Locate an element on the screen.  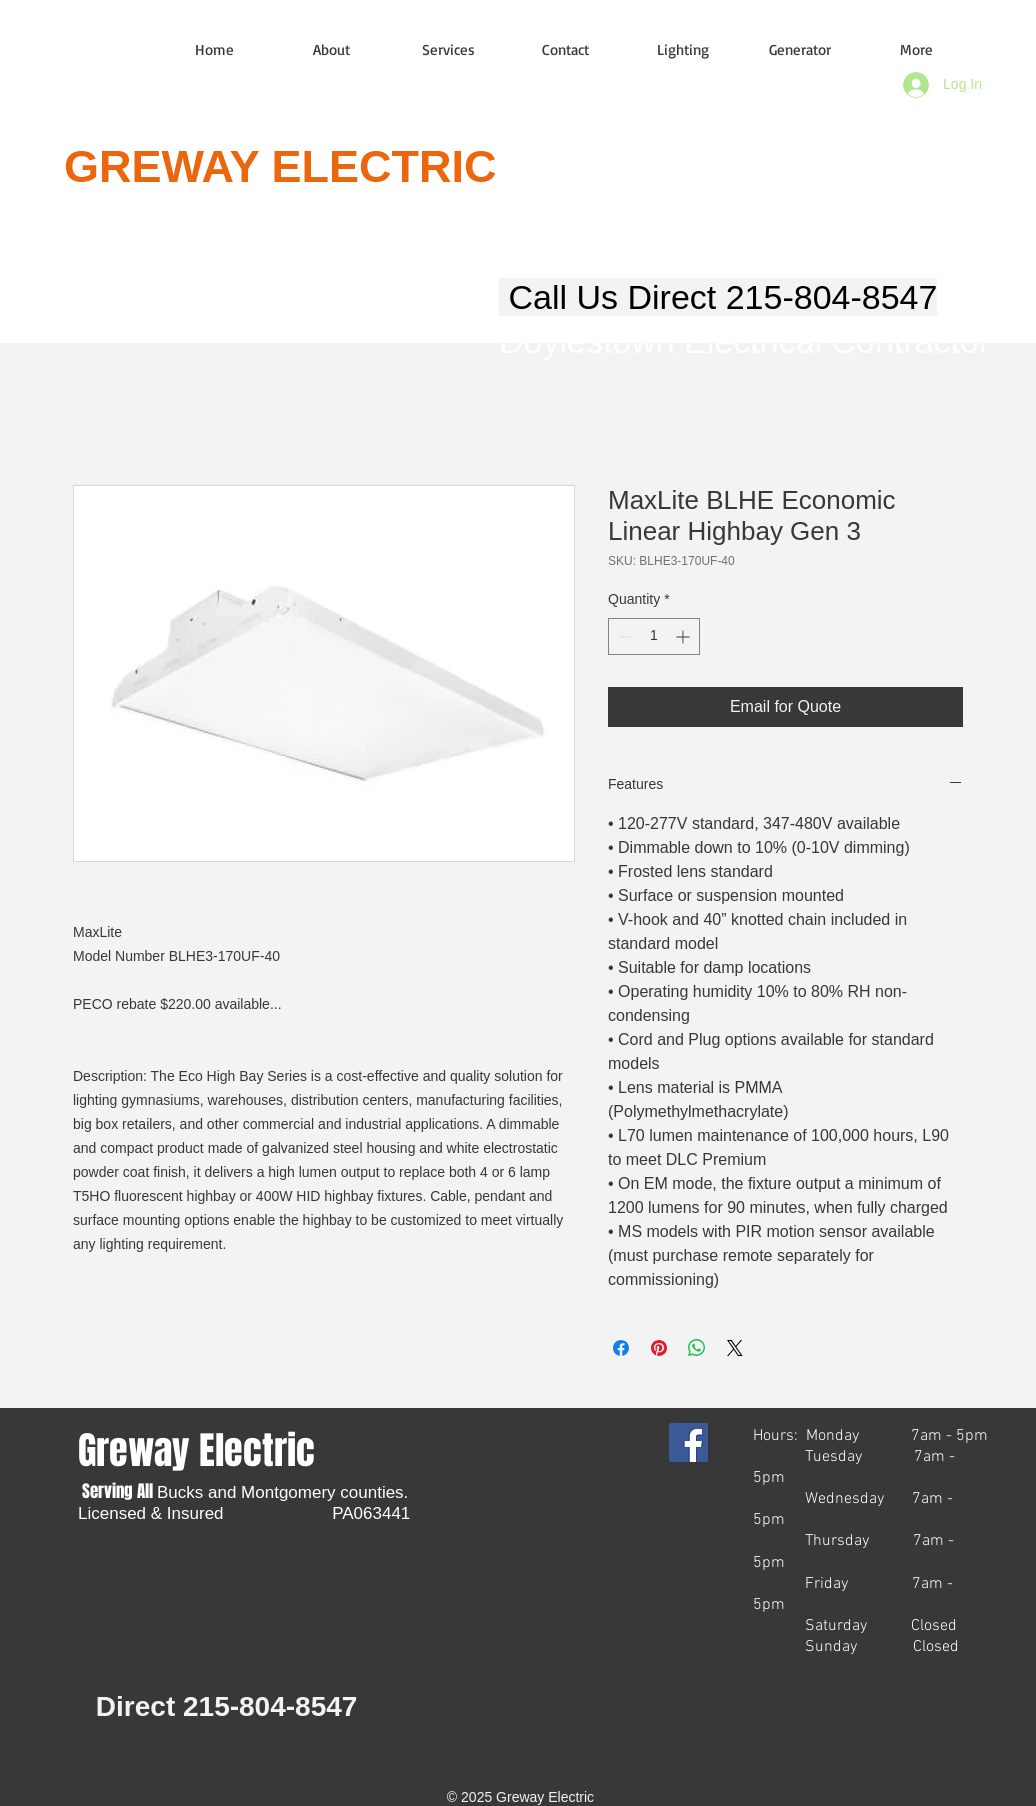
[spinbutton] is located at coordinates (654, 636).